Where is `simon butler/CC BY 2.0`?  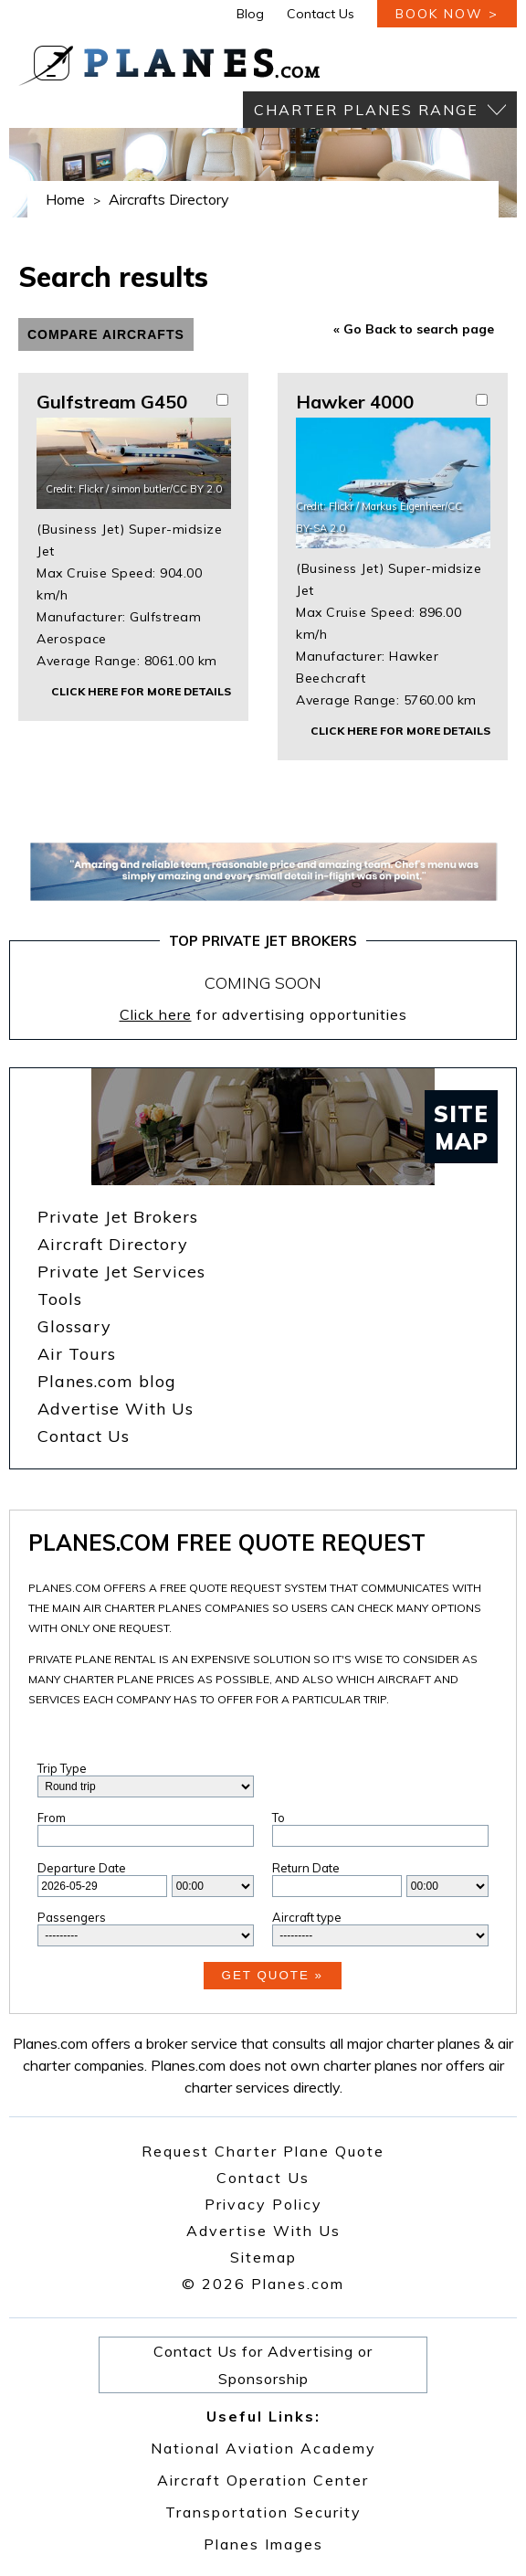 simon butler/CC BY 2.0 is located at coordinates (166, 488).